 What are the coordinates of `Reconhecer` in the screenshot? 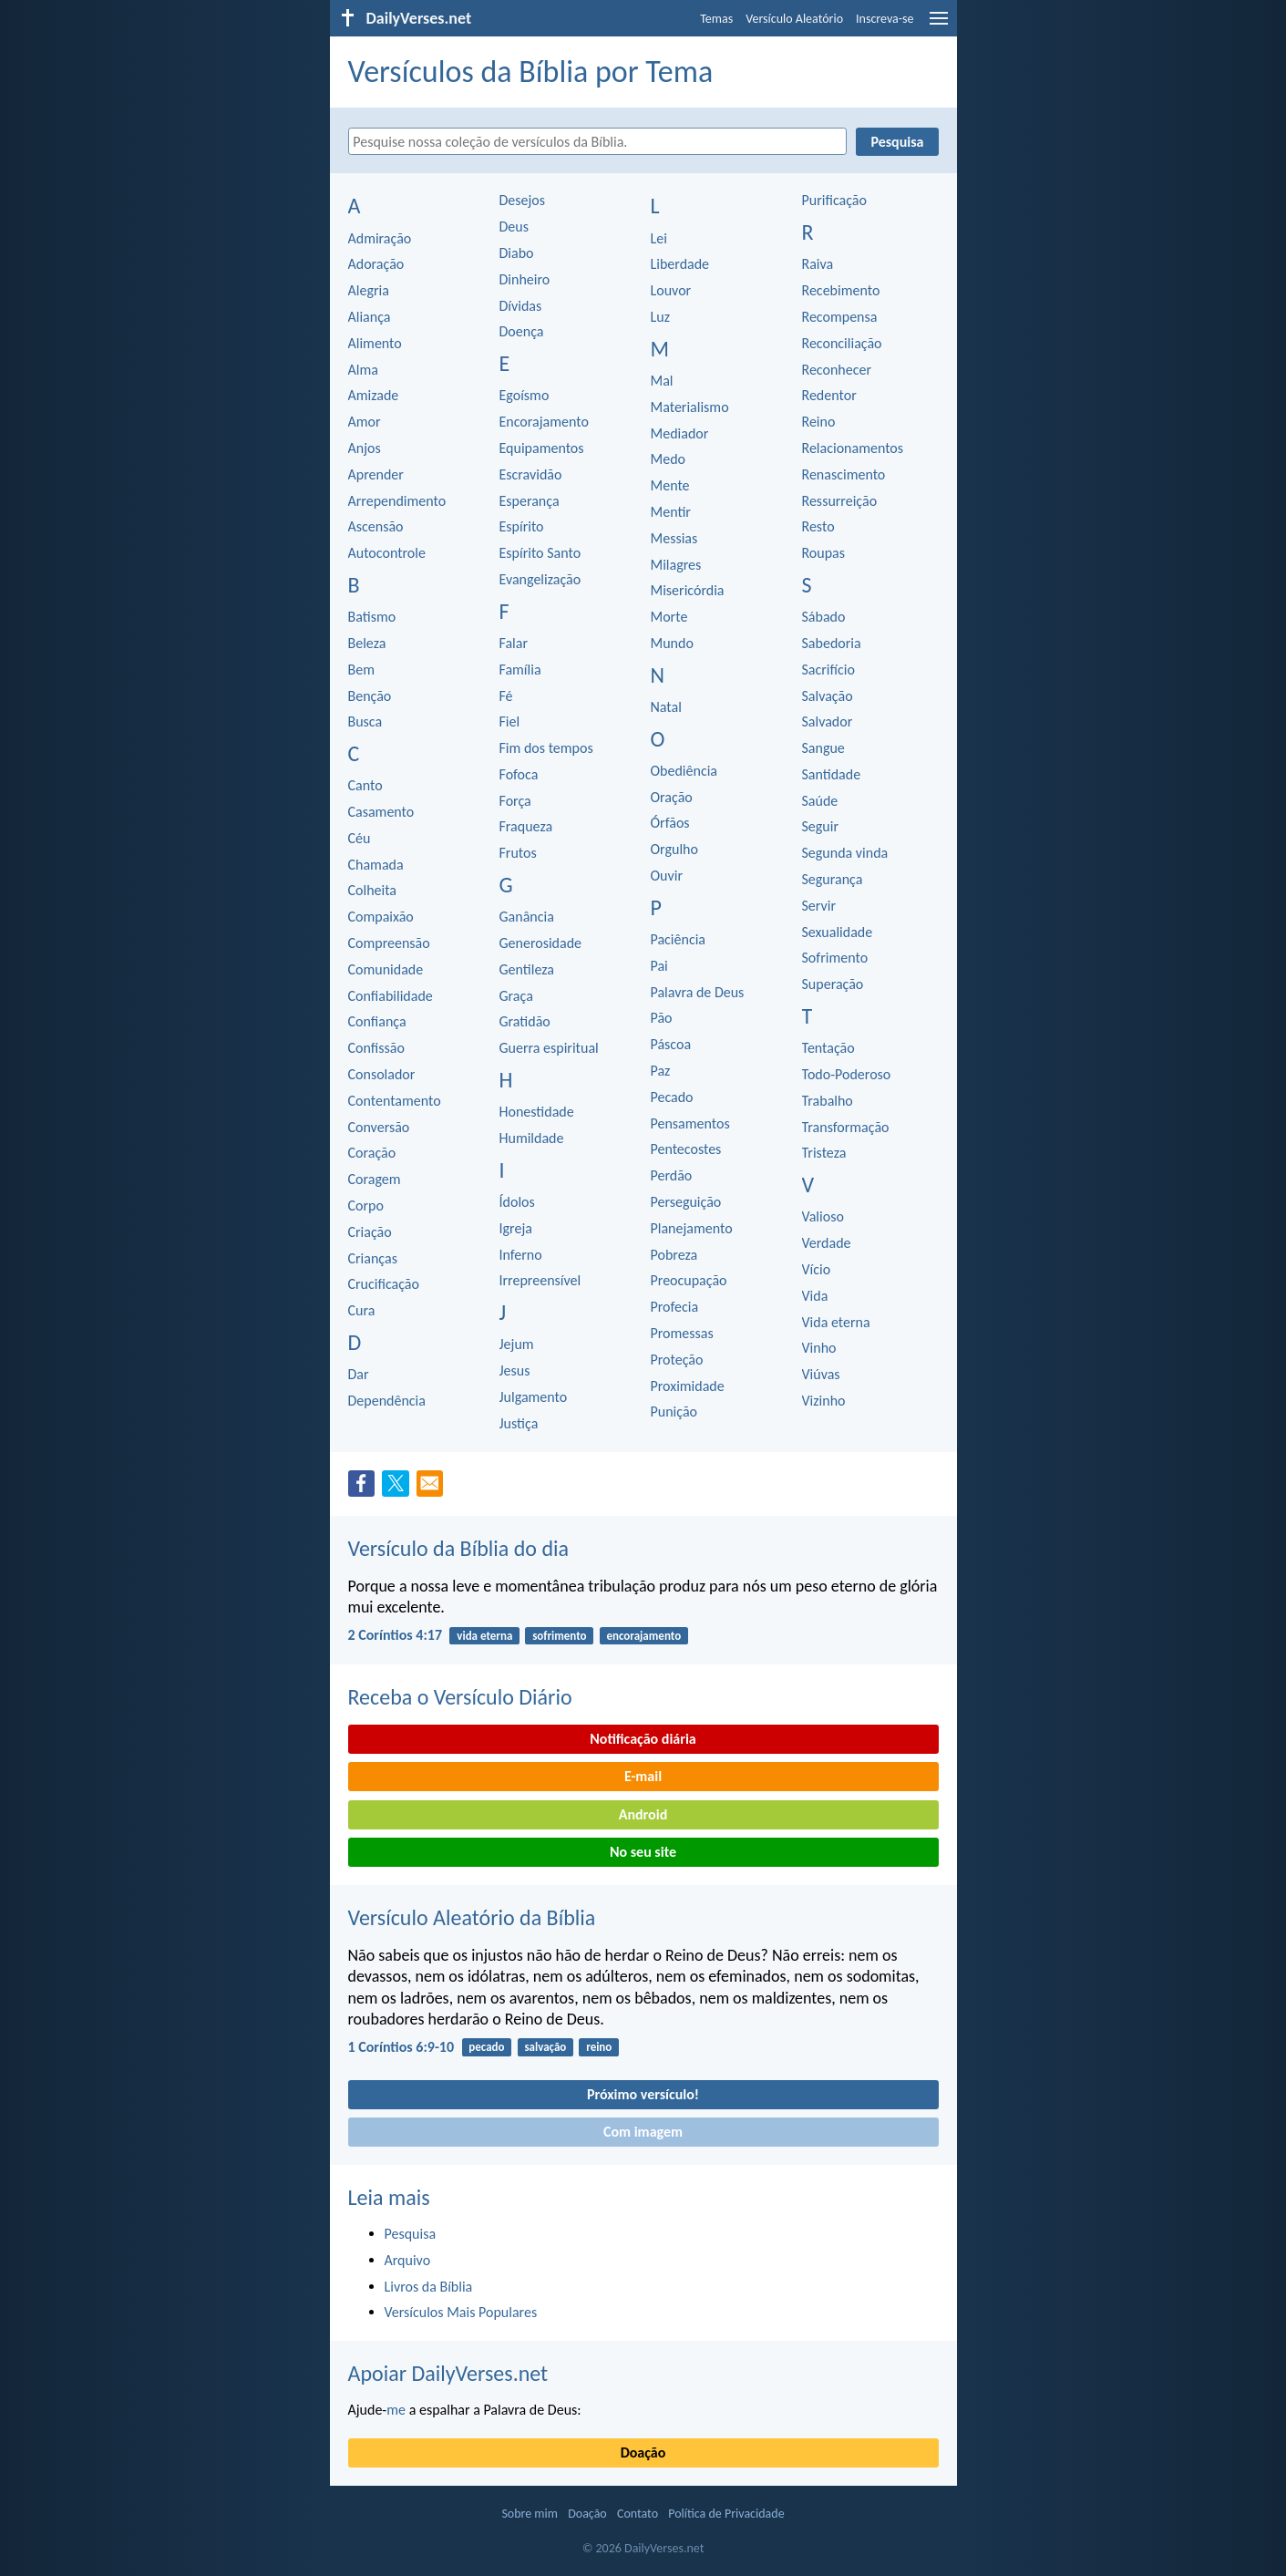 It's located at (837, 369).